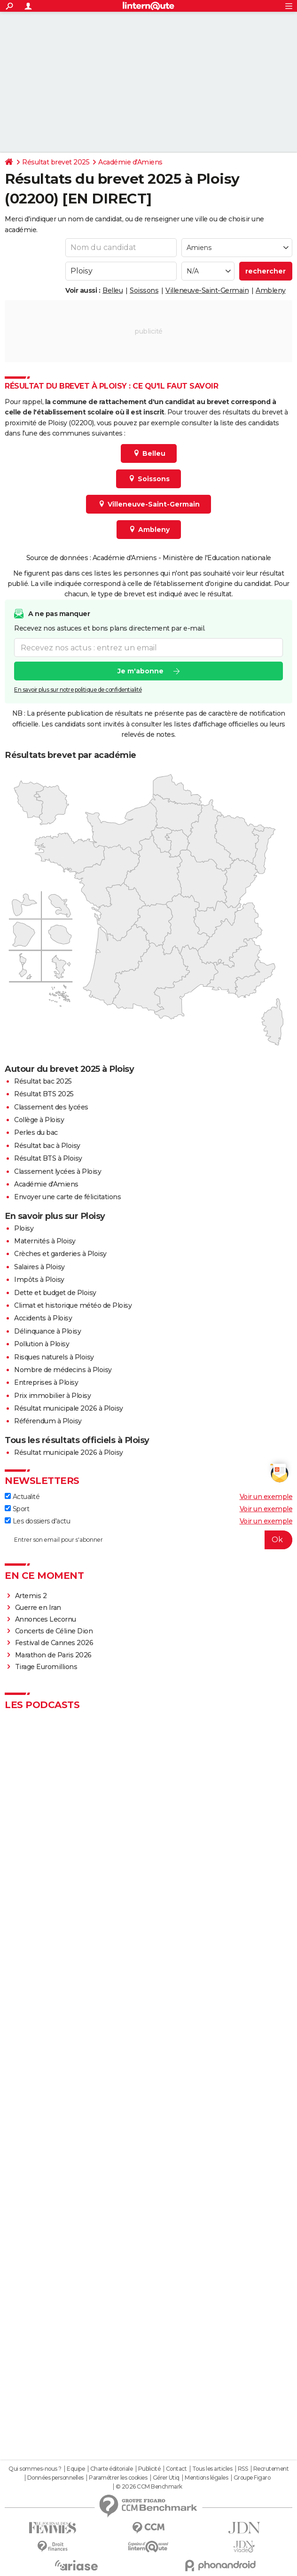 This screenshot has height=2576, width=297. What do you see at coordinates (54, 1631) in the screenshot?
I see `Concerts de Céline Dion` at bounding box center [54, 1631].